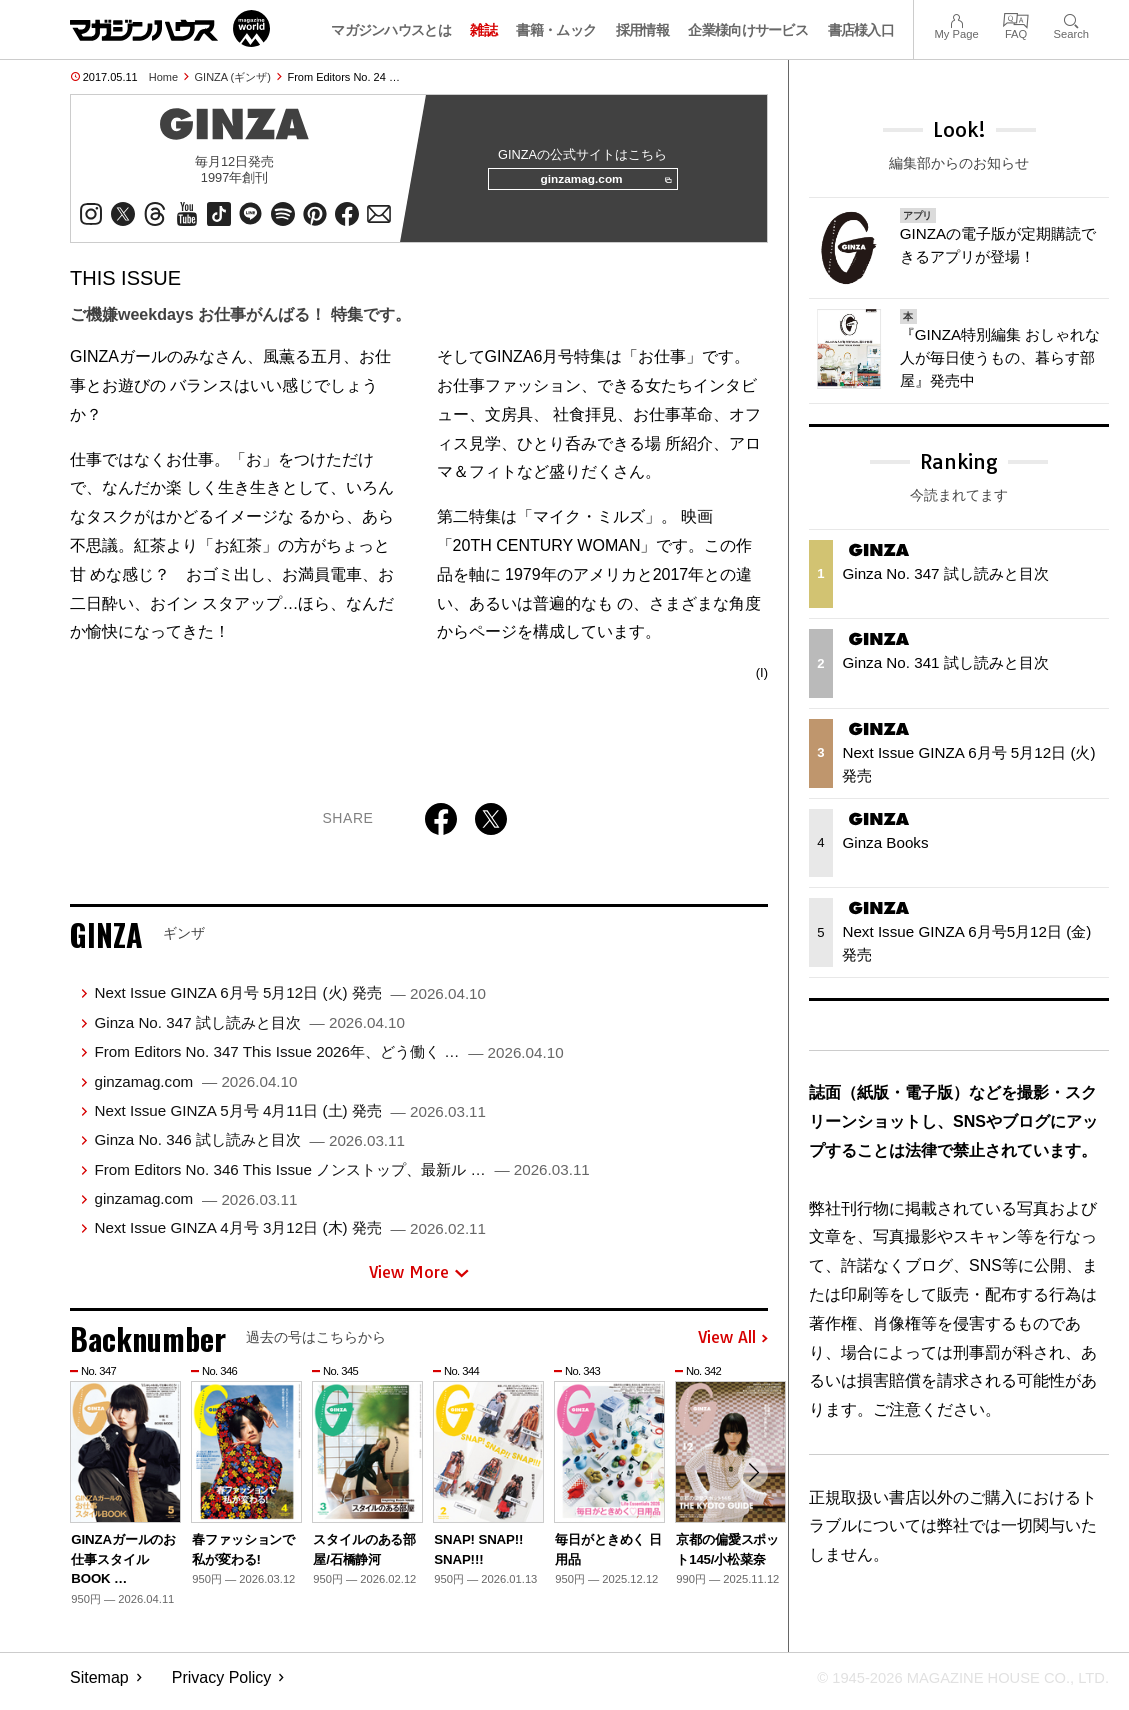  What do you see at coordinates (1071, 18) in the screenshot?
I see `Search` at bounding box center [1071, 18].